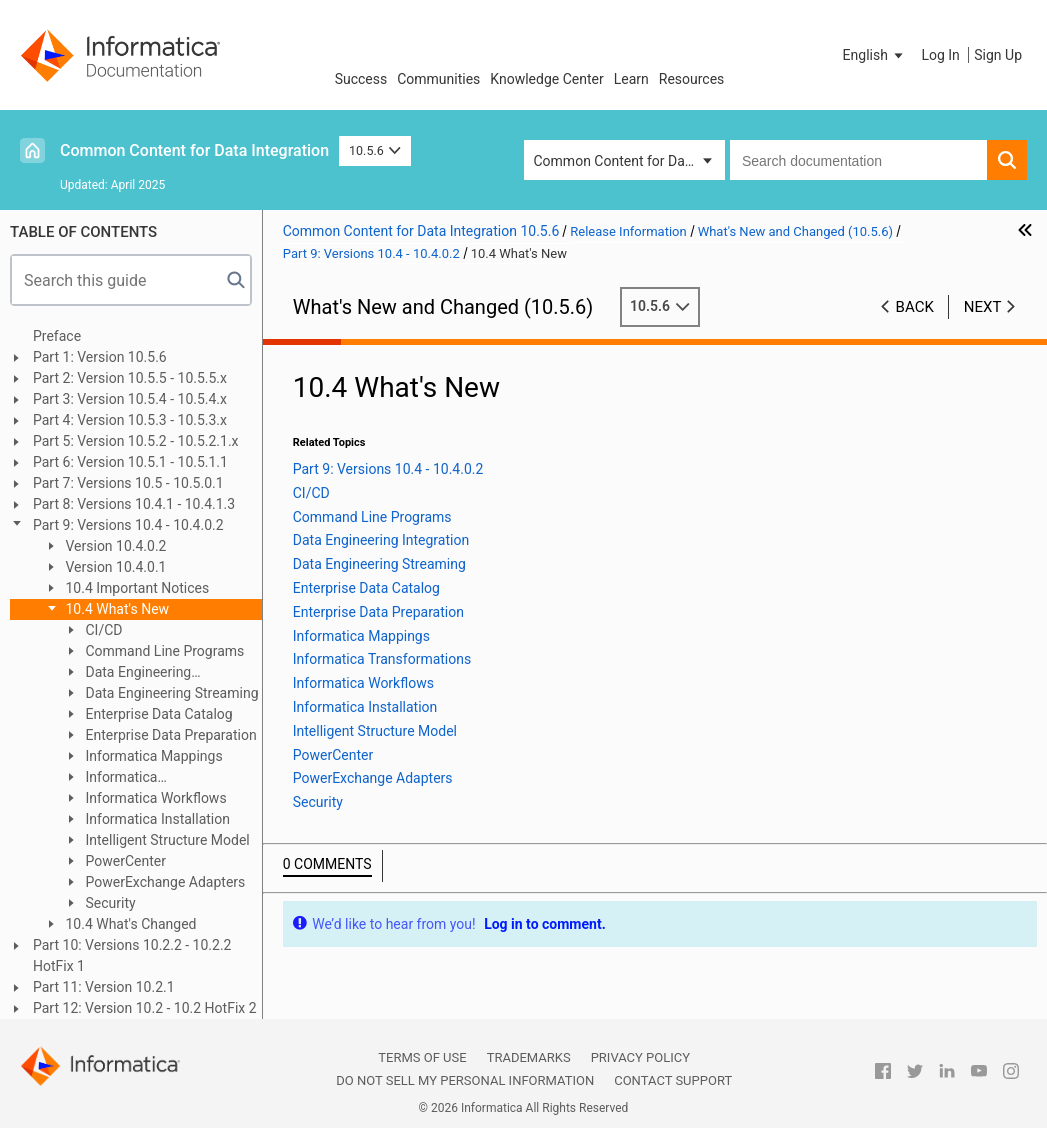  I want to click on Communities, so click(438, 79).